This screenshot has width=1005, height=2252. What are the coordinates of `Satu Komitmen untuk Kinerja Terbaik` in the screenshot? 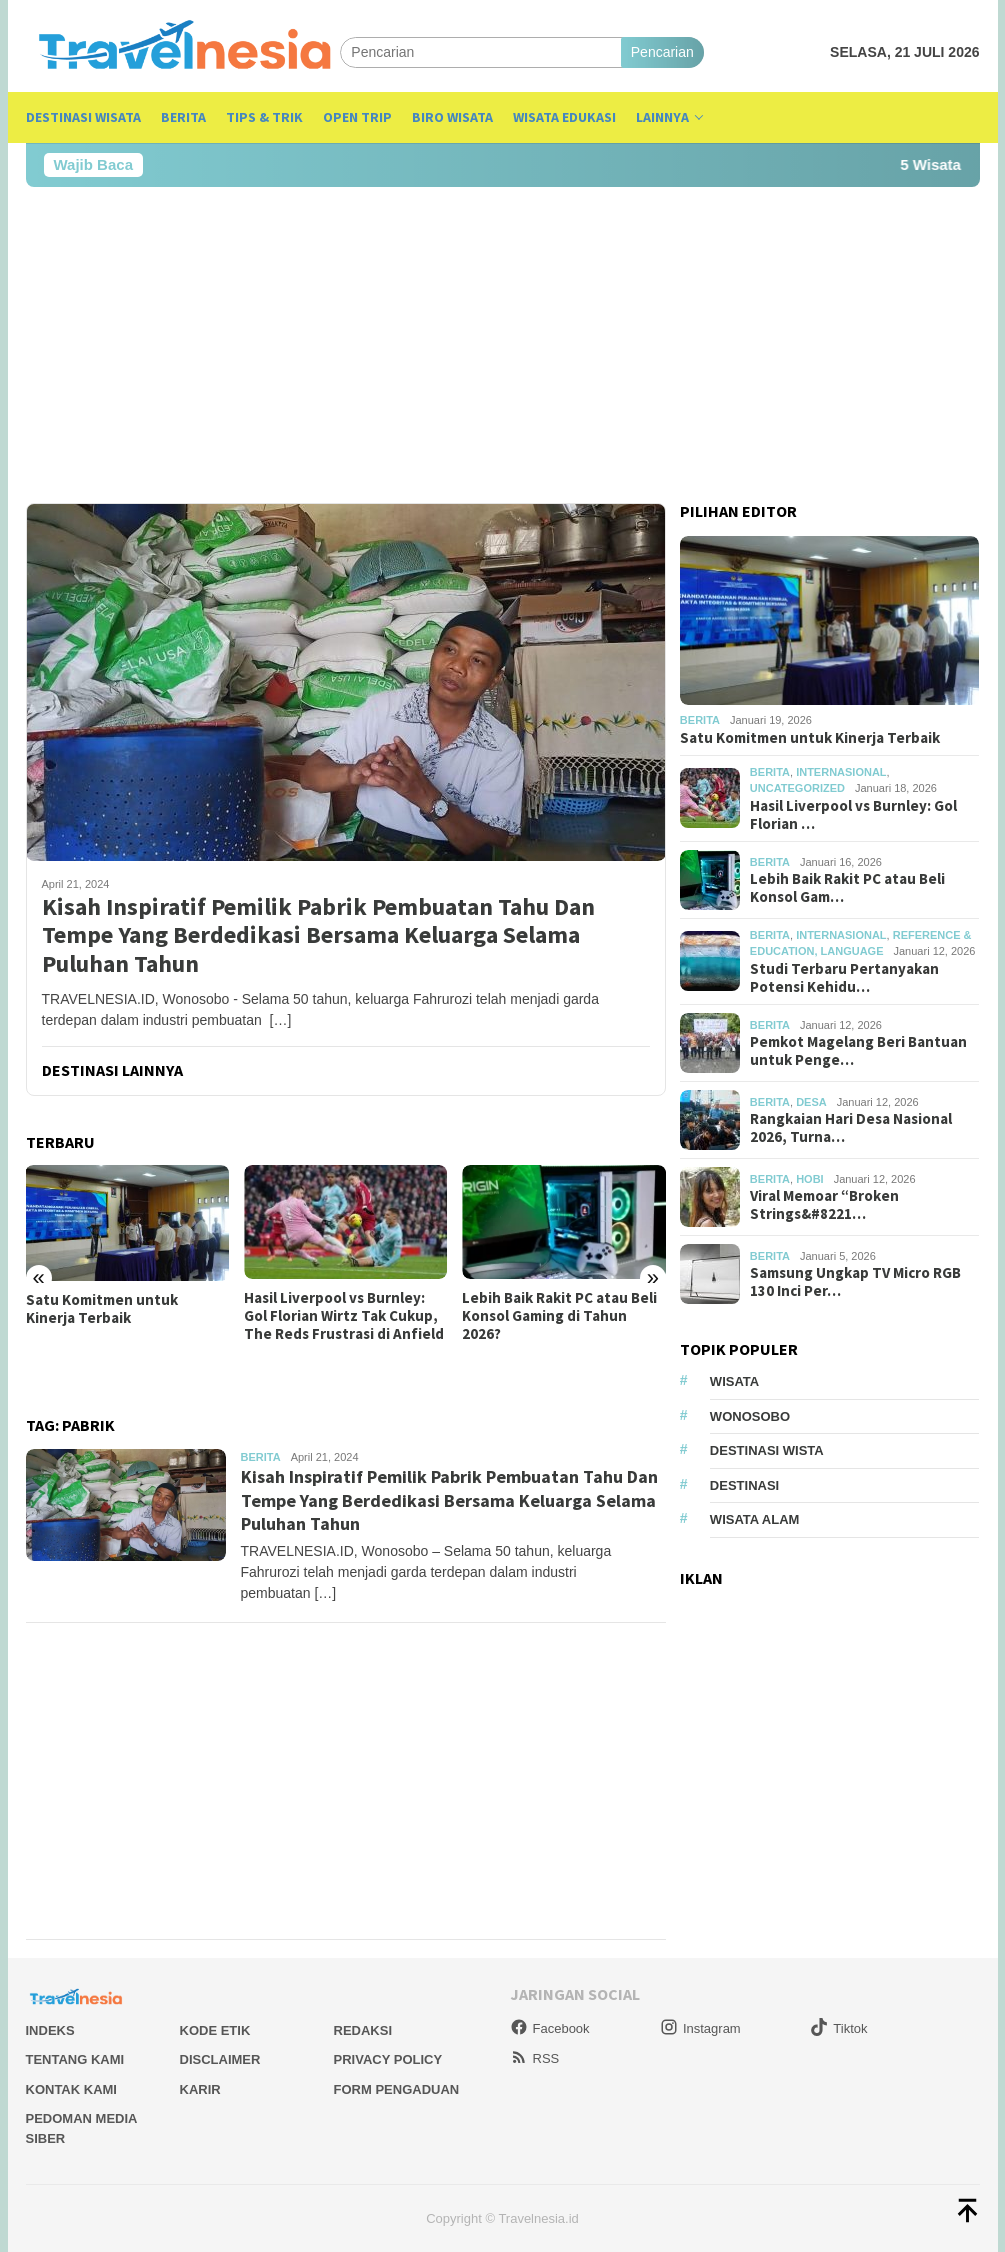 It's located at (102, 1309).